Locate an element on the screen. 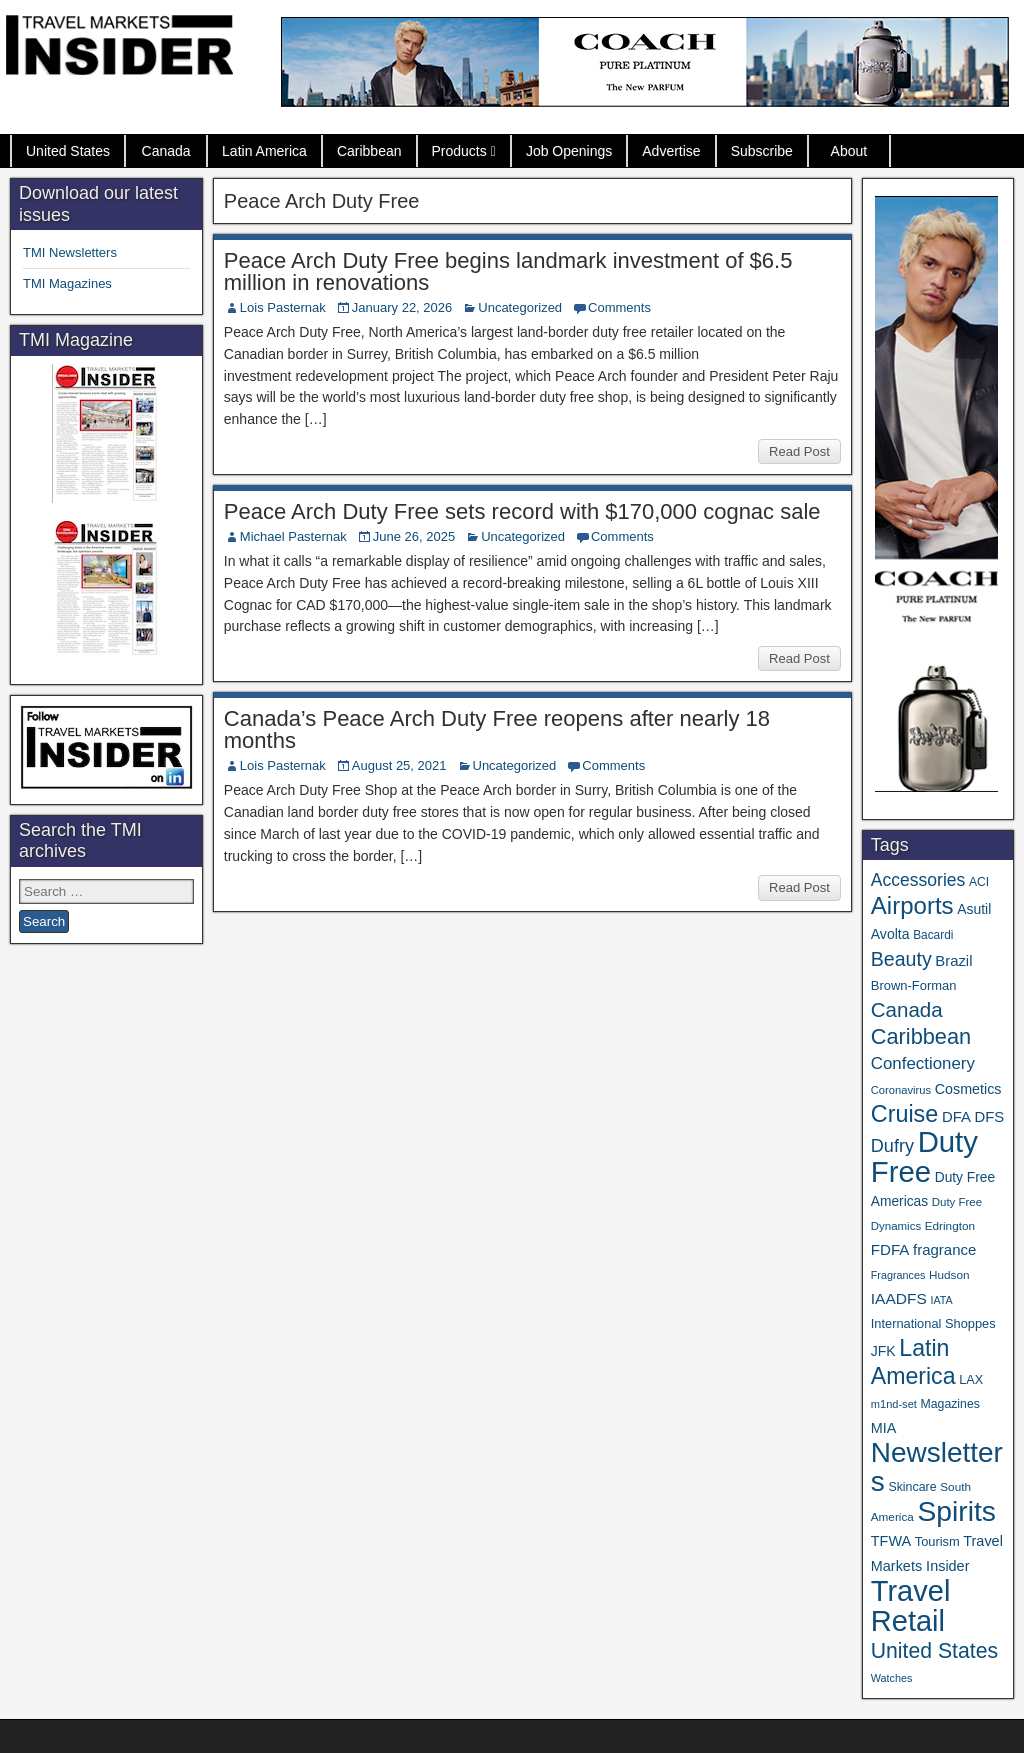 This screenshot has width=1024, height=1753. Accessories [Accessories (90 items)] is located at coordinates (918, 880).